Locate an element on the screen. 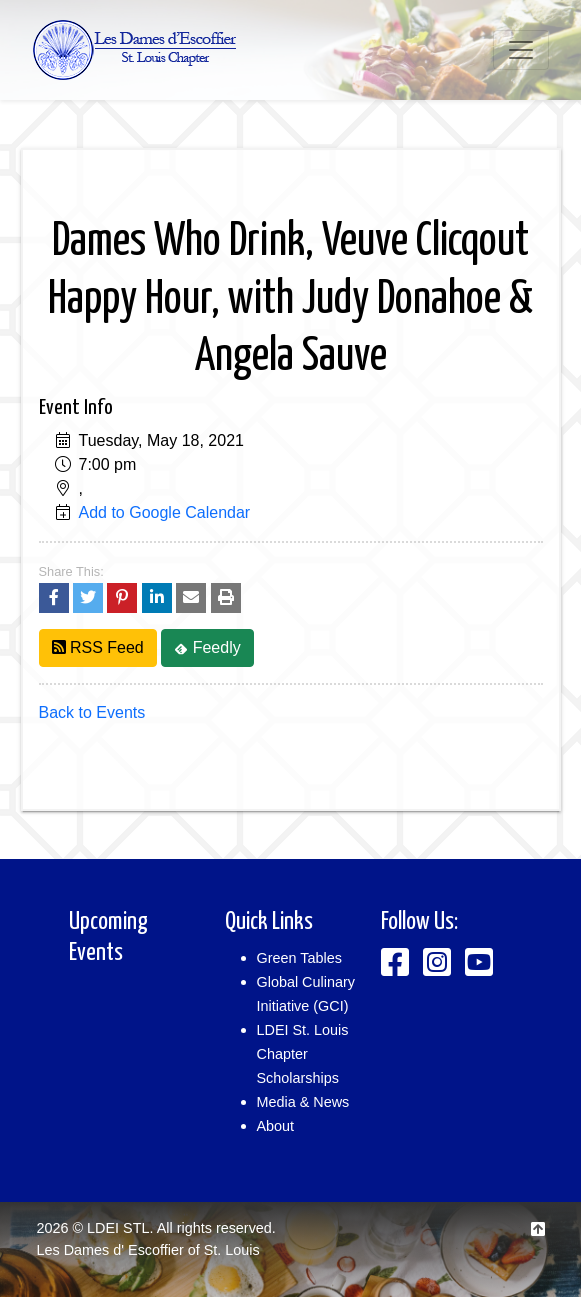 This screenshot has height=1297, width=581. Green Tables is located at coordinates (299, 958).